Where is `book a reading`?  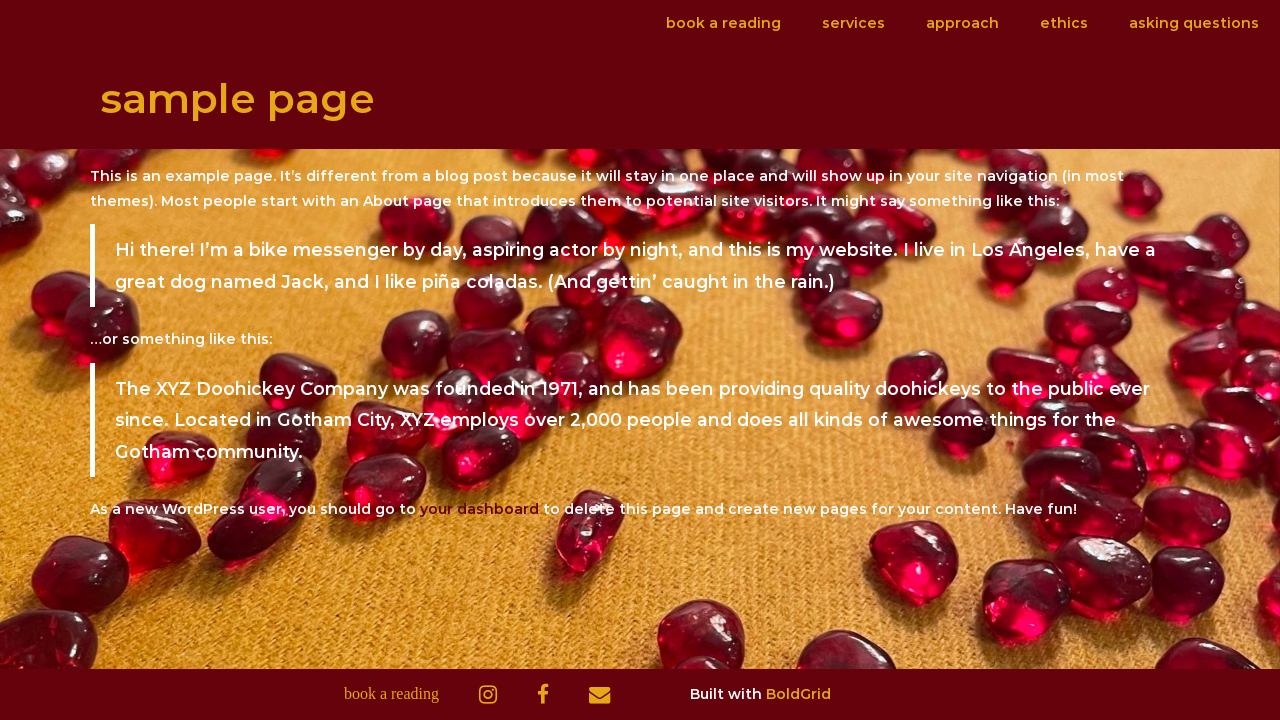
book a reading is located at coordinates (723, 23).